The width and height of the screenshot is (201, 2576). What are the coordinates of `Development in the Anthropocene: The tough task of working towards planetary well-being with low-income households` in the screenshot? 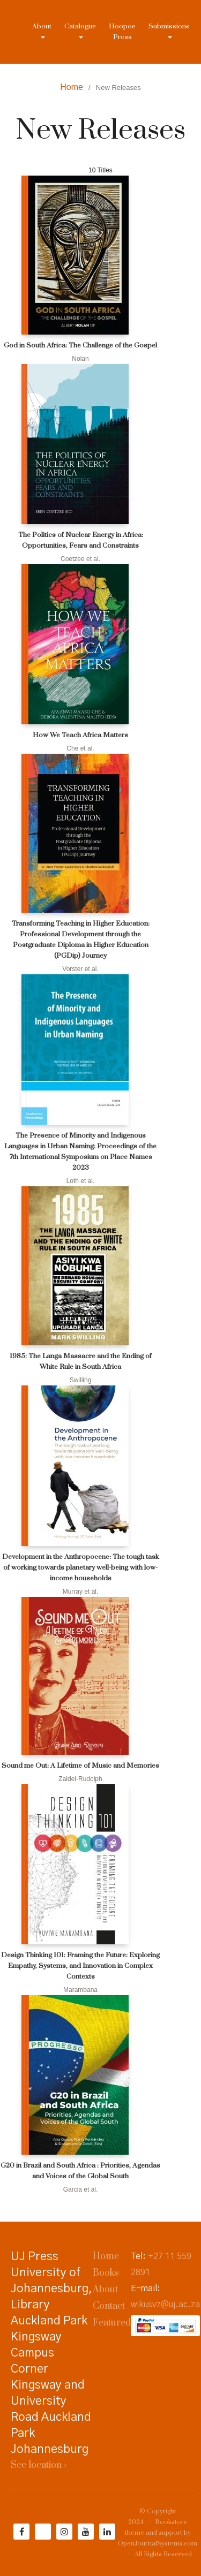 It's located at (80, 1567).